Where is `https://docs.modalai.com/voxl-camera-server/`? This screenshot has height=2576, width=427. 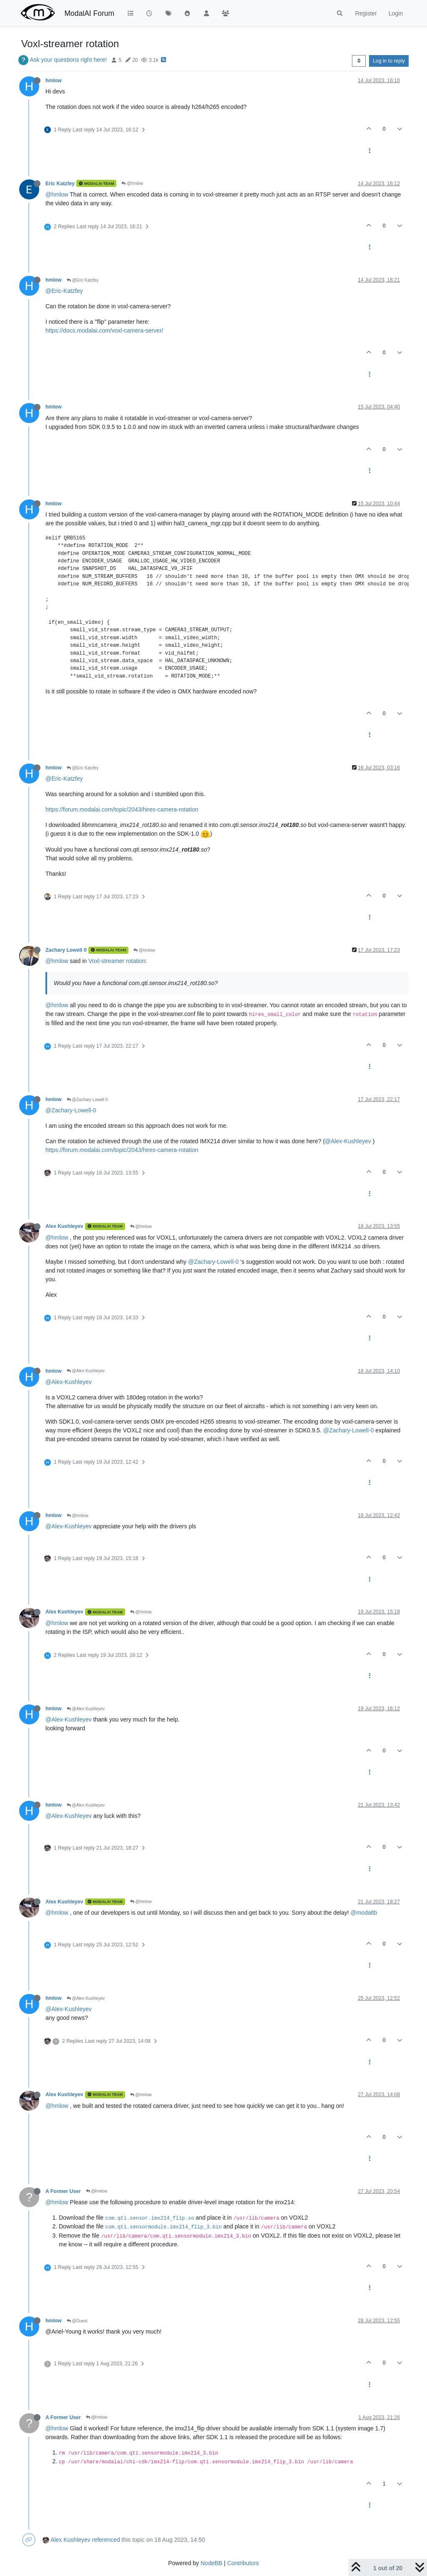
https://docs.modalai.com/voxl-camera-server/ is located at coordinates (104, 330).